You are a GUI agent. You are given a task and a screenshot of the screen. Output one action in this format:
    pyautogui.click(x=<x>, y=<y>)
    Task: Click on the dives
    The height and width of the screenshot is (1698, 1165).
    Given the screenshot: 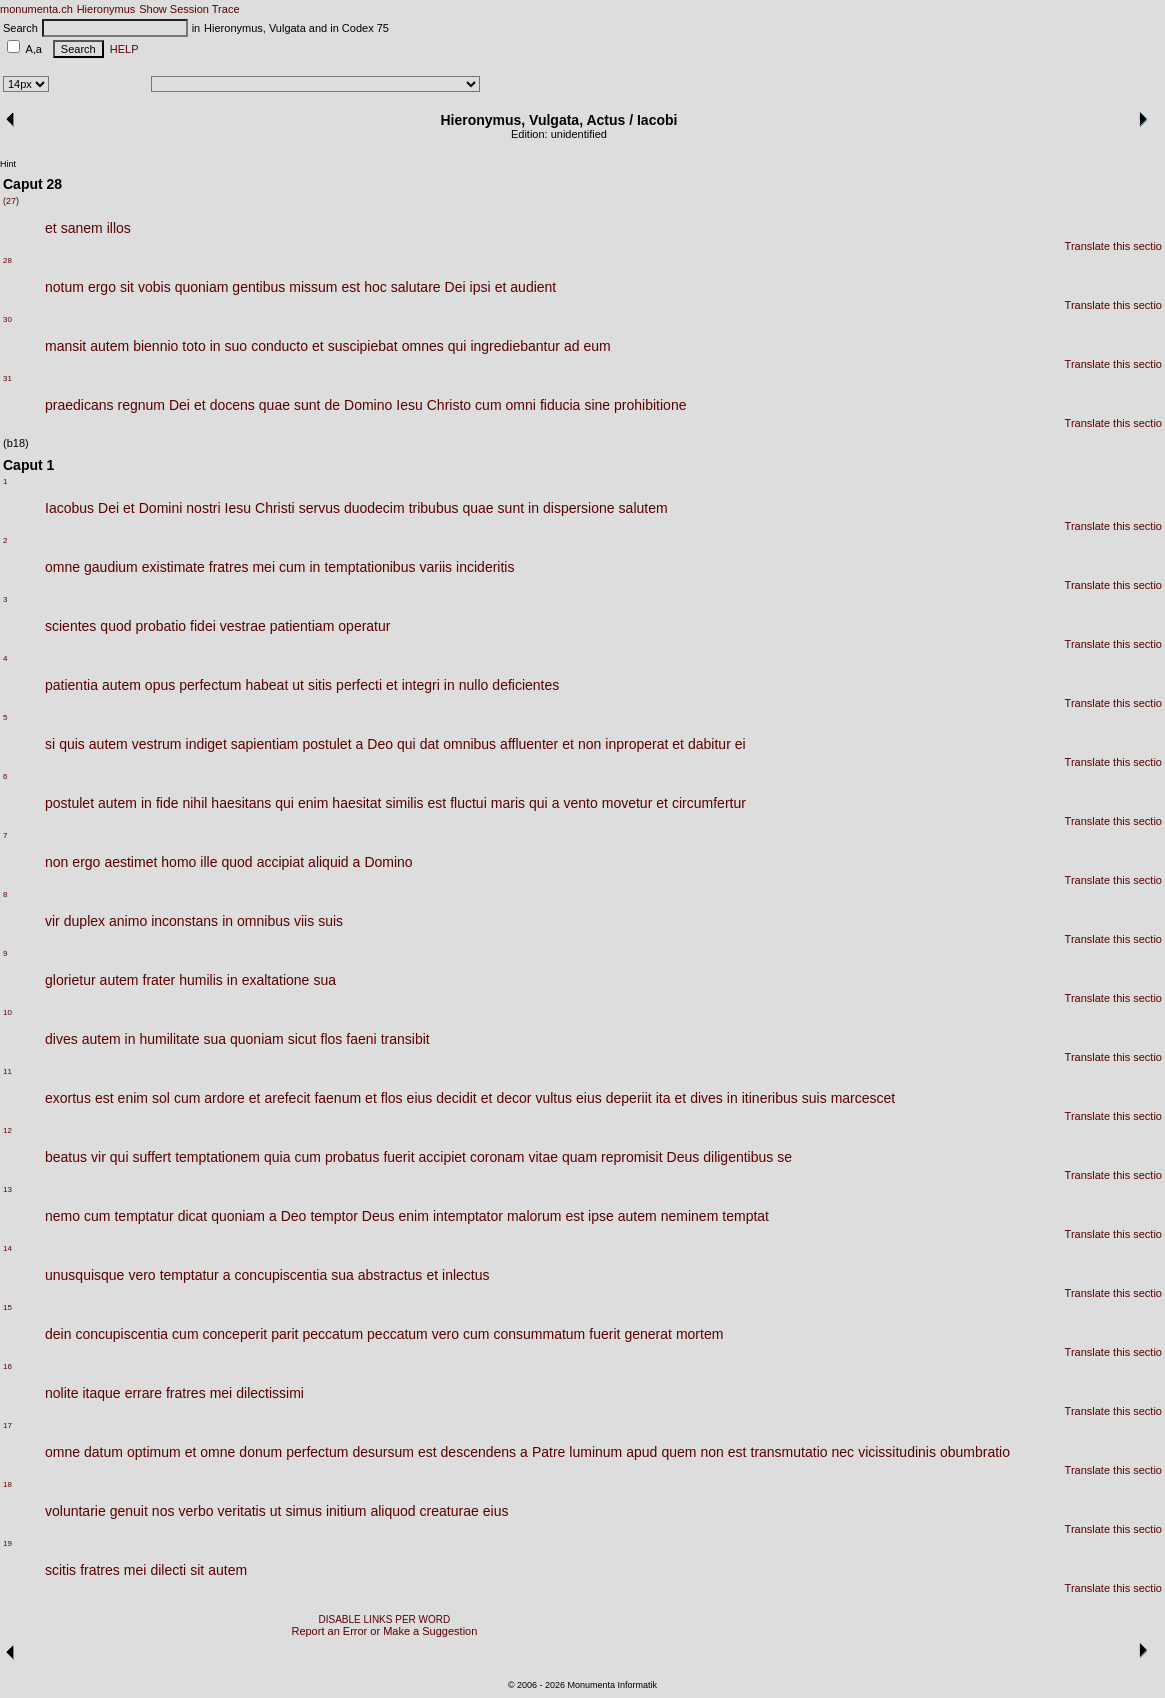 What is the action you would take?
    pyautogui.click(x=61, y=1039)
    